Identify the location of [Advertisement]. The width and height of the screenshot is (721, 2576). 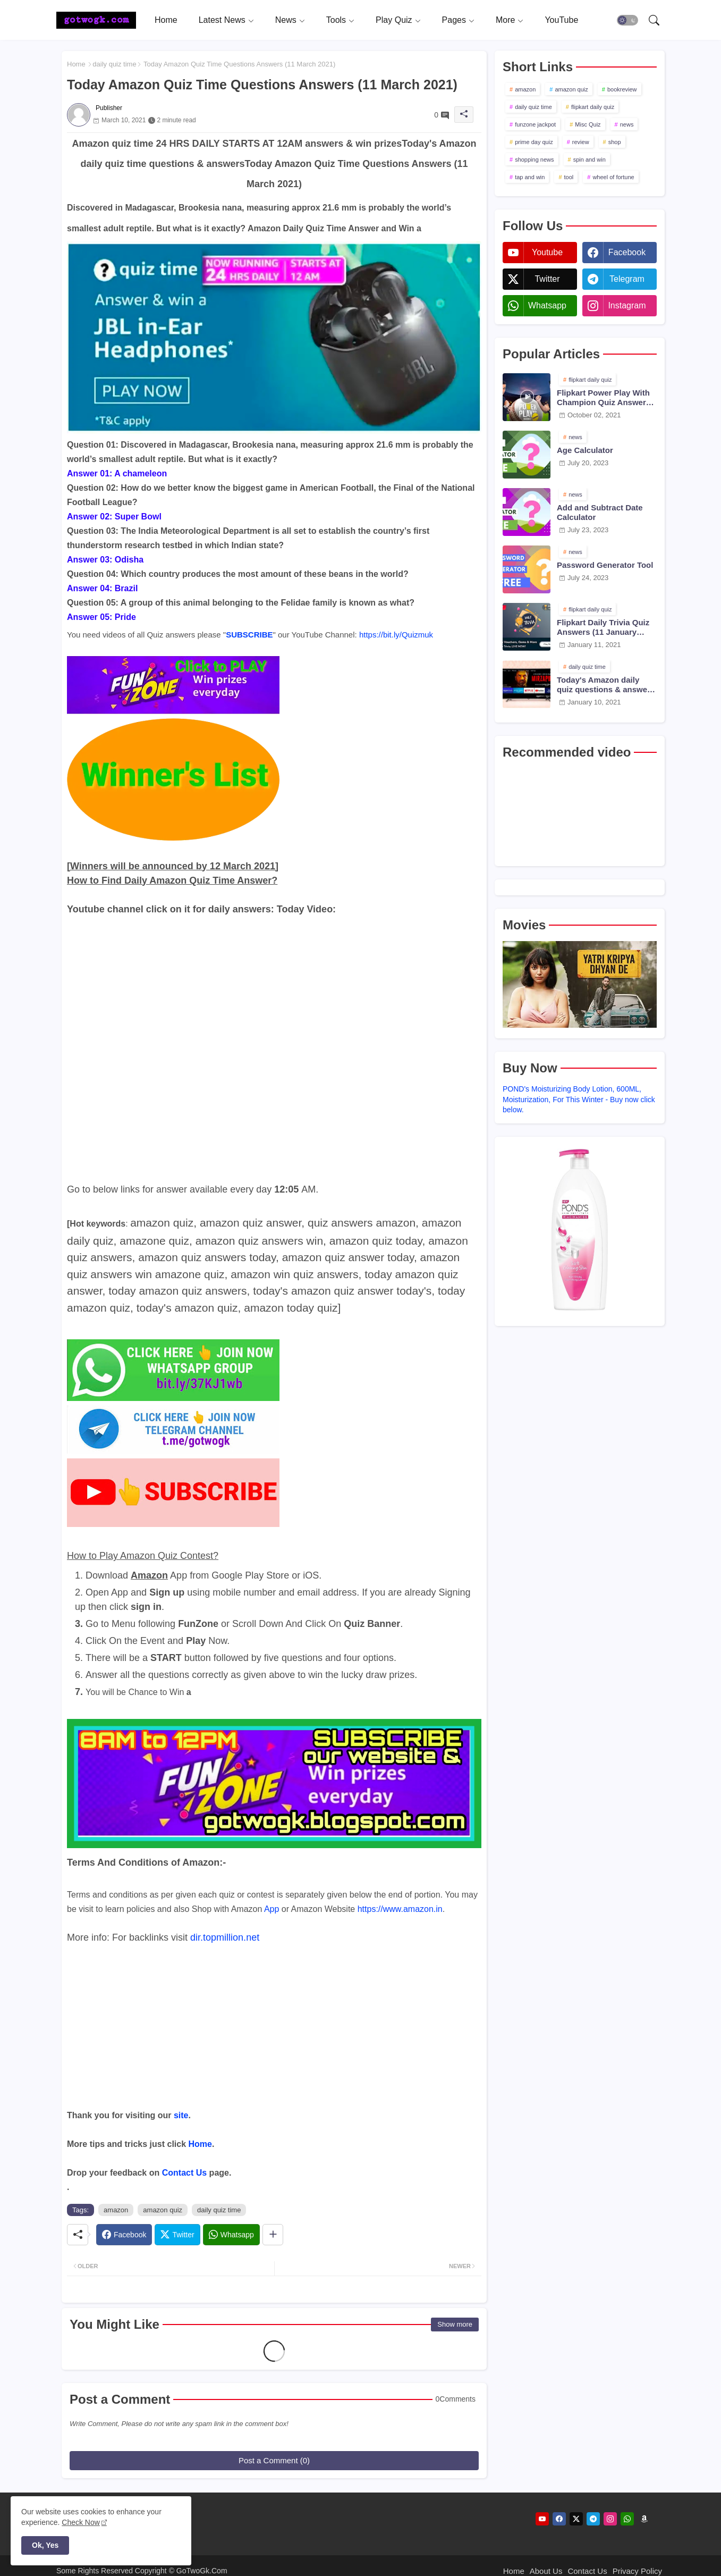
(274, 2033).